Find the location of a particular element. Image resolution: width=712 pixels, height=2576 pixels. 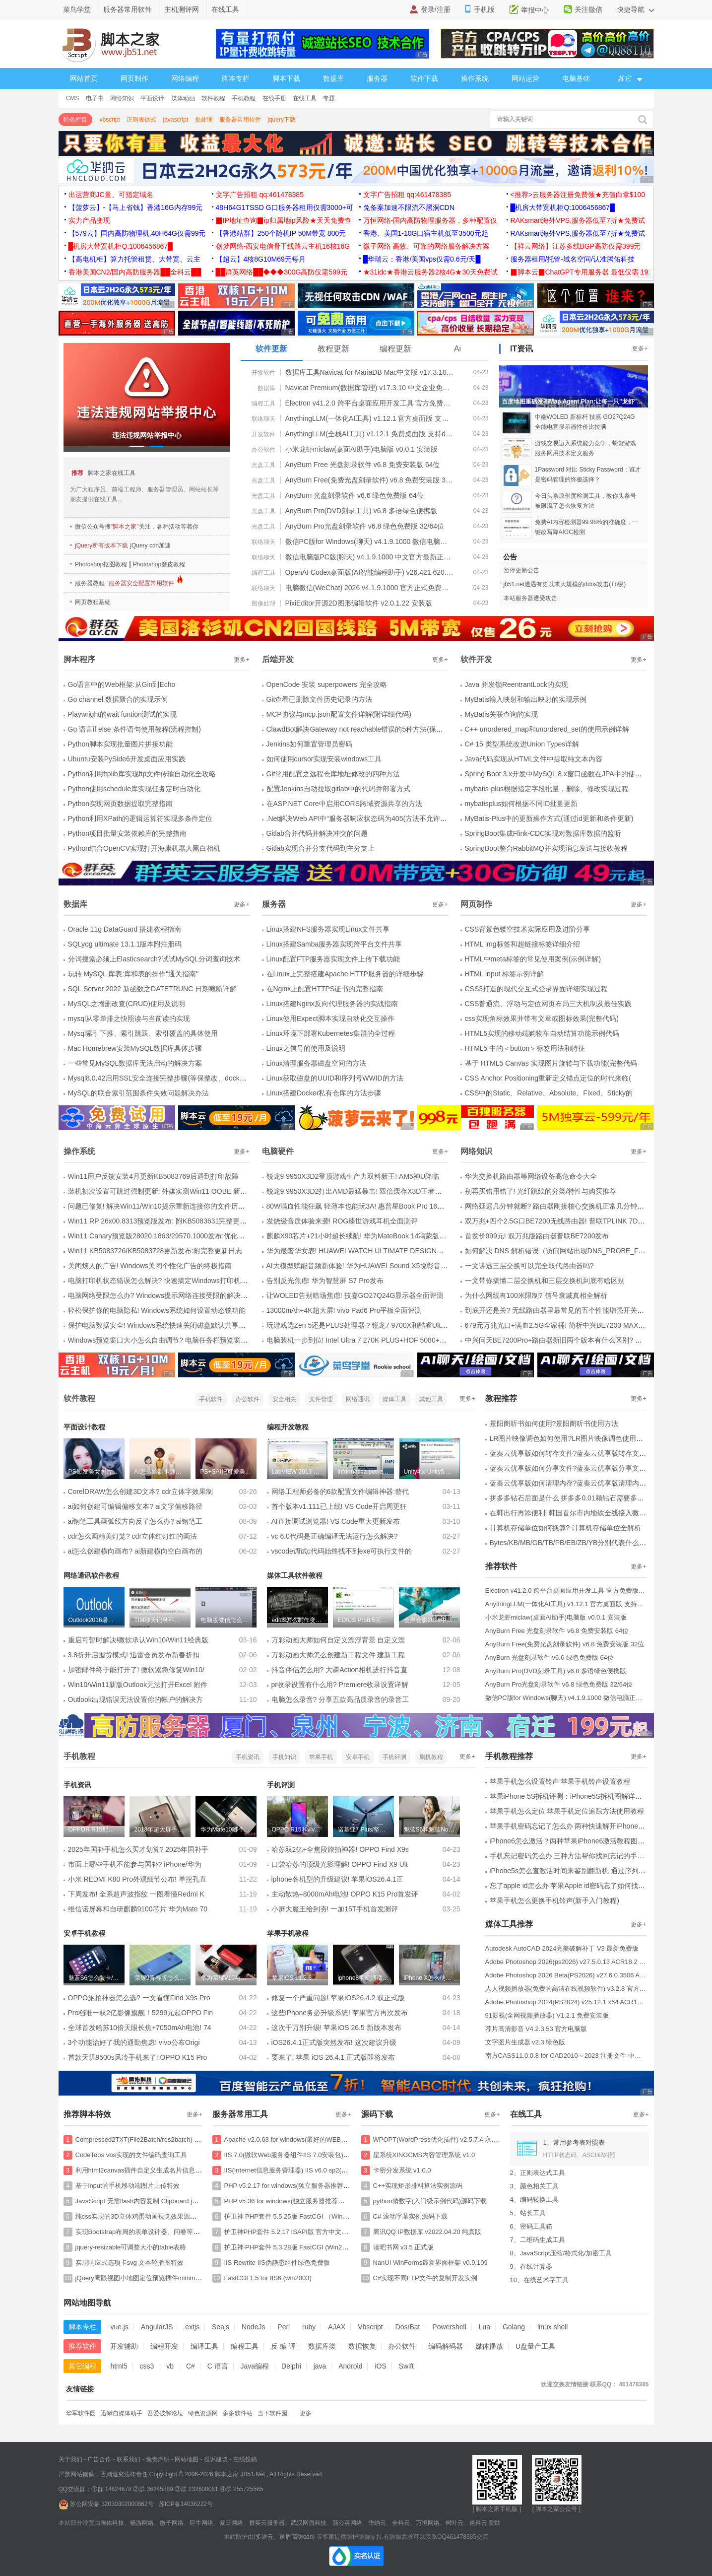

光盘工具 is located at coordinates (263, 465).